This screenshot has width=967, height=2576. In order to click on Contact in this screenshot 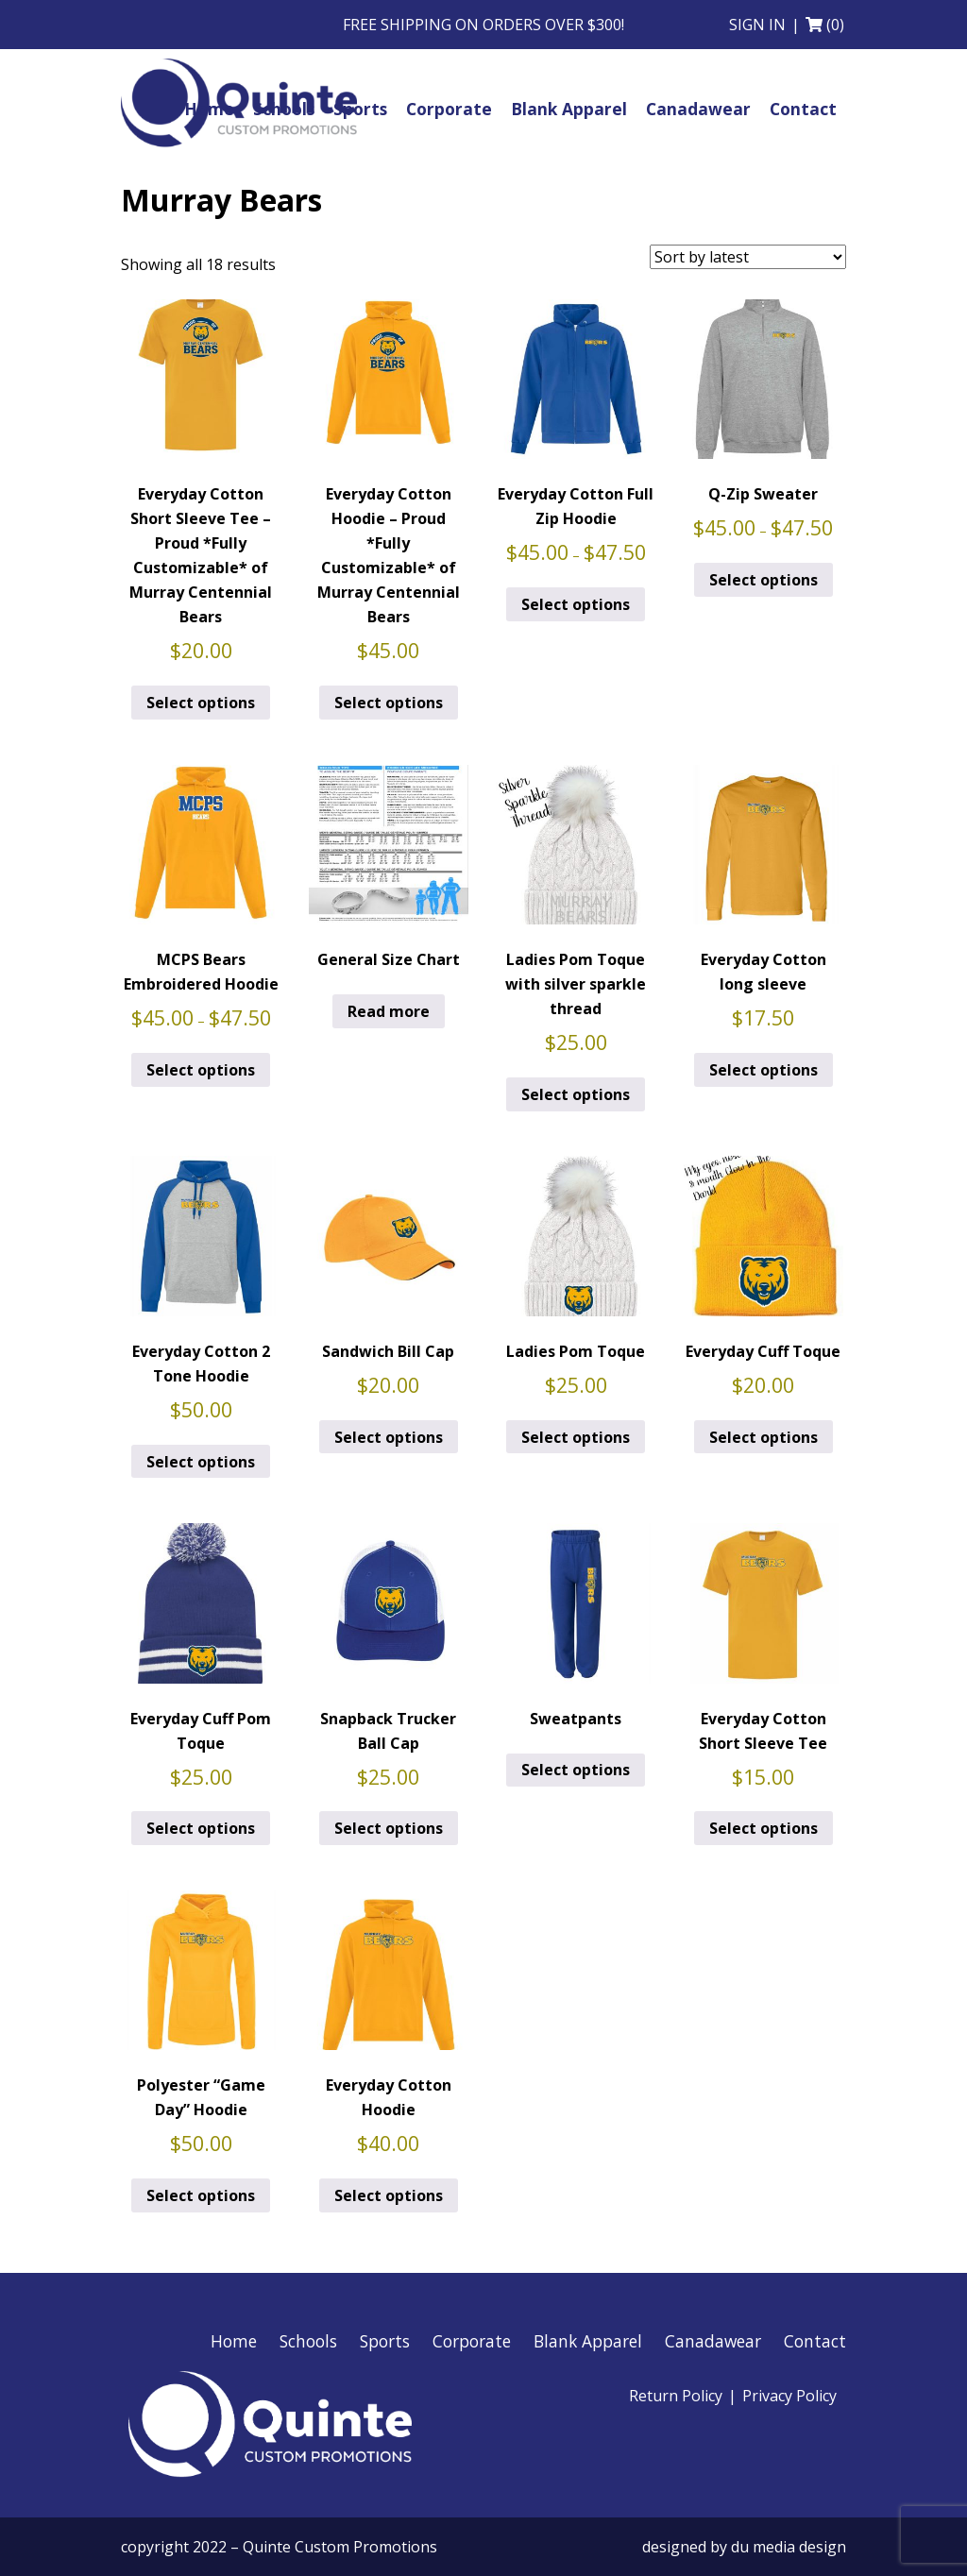, I will do `click(815, 2341)`.